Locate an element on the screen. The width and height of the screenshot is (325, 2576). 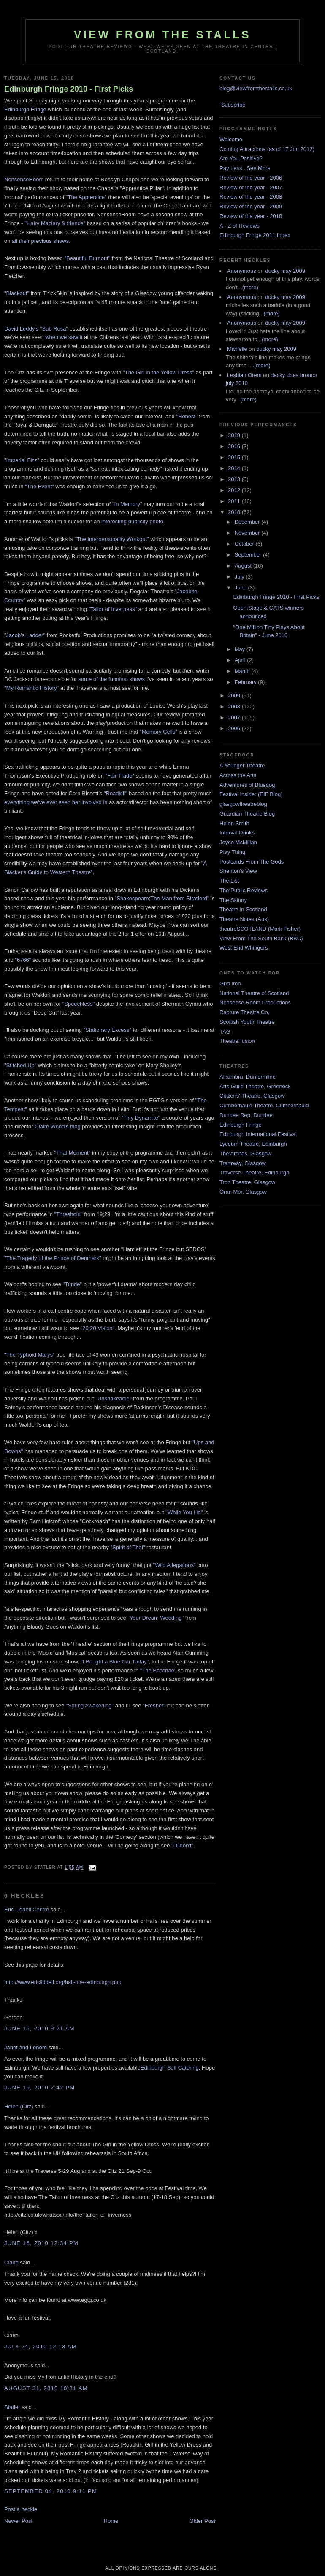
"The Bacchae" is located at coordinates (157, 1670).